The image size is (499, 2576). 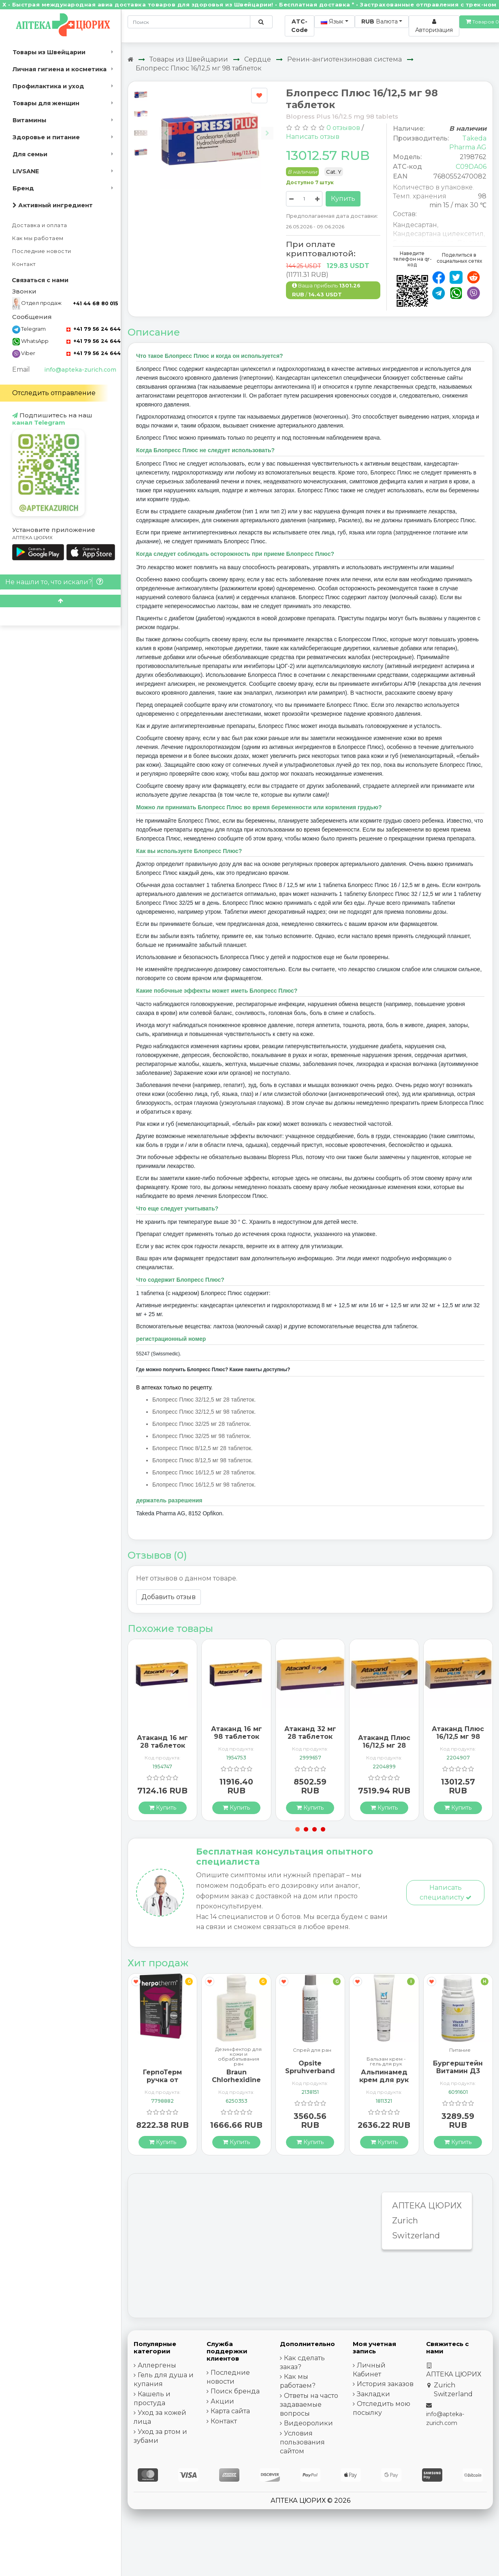 What do you see at coordinates (60, 69) in the screenshot?
I see `Личная гигиена и косметика` at bounding box center [60, 69].